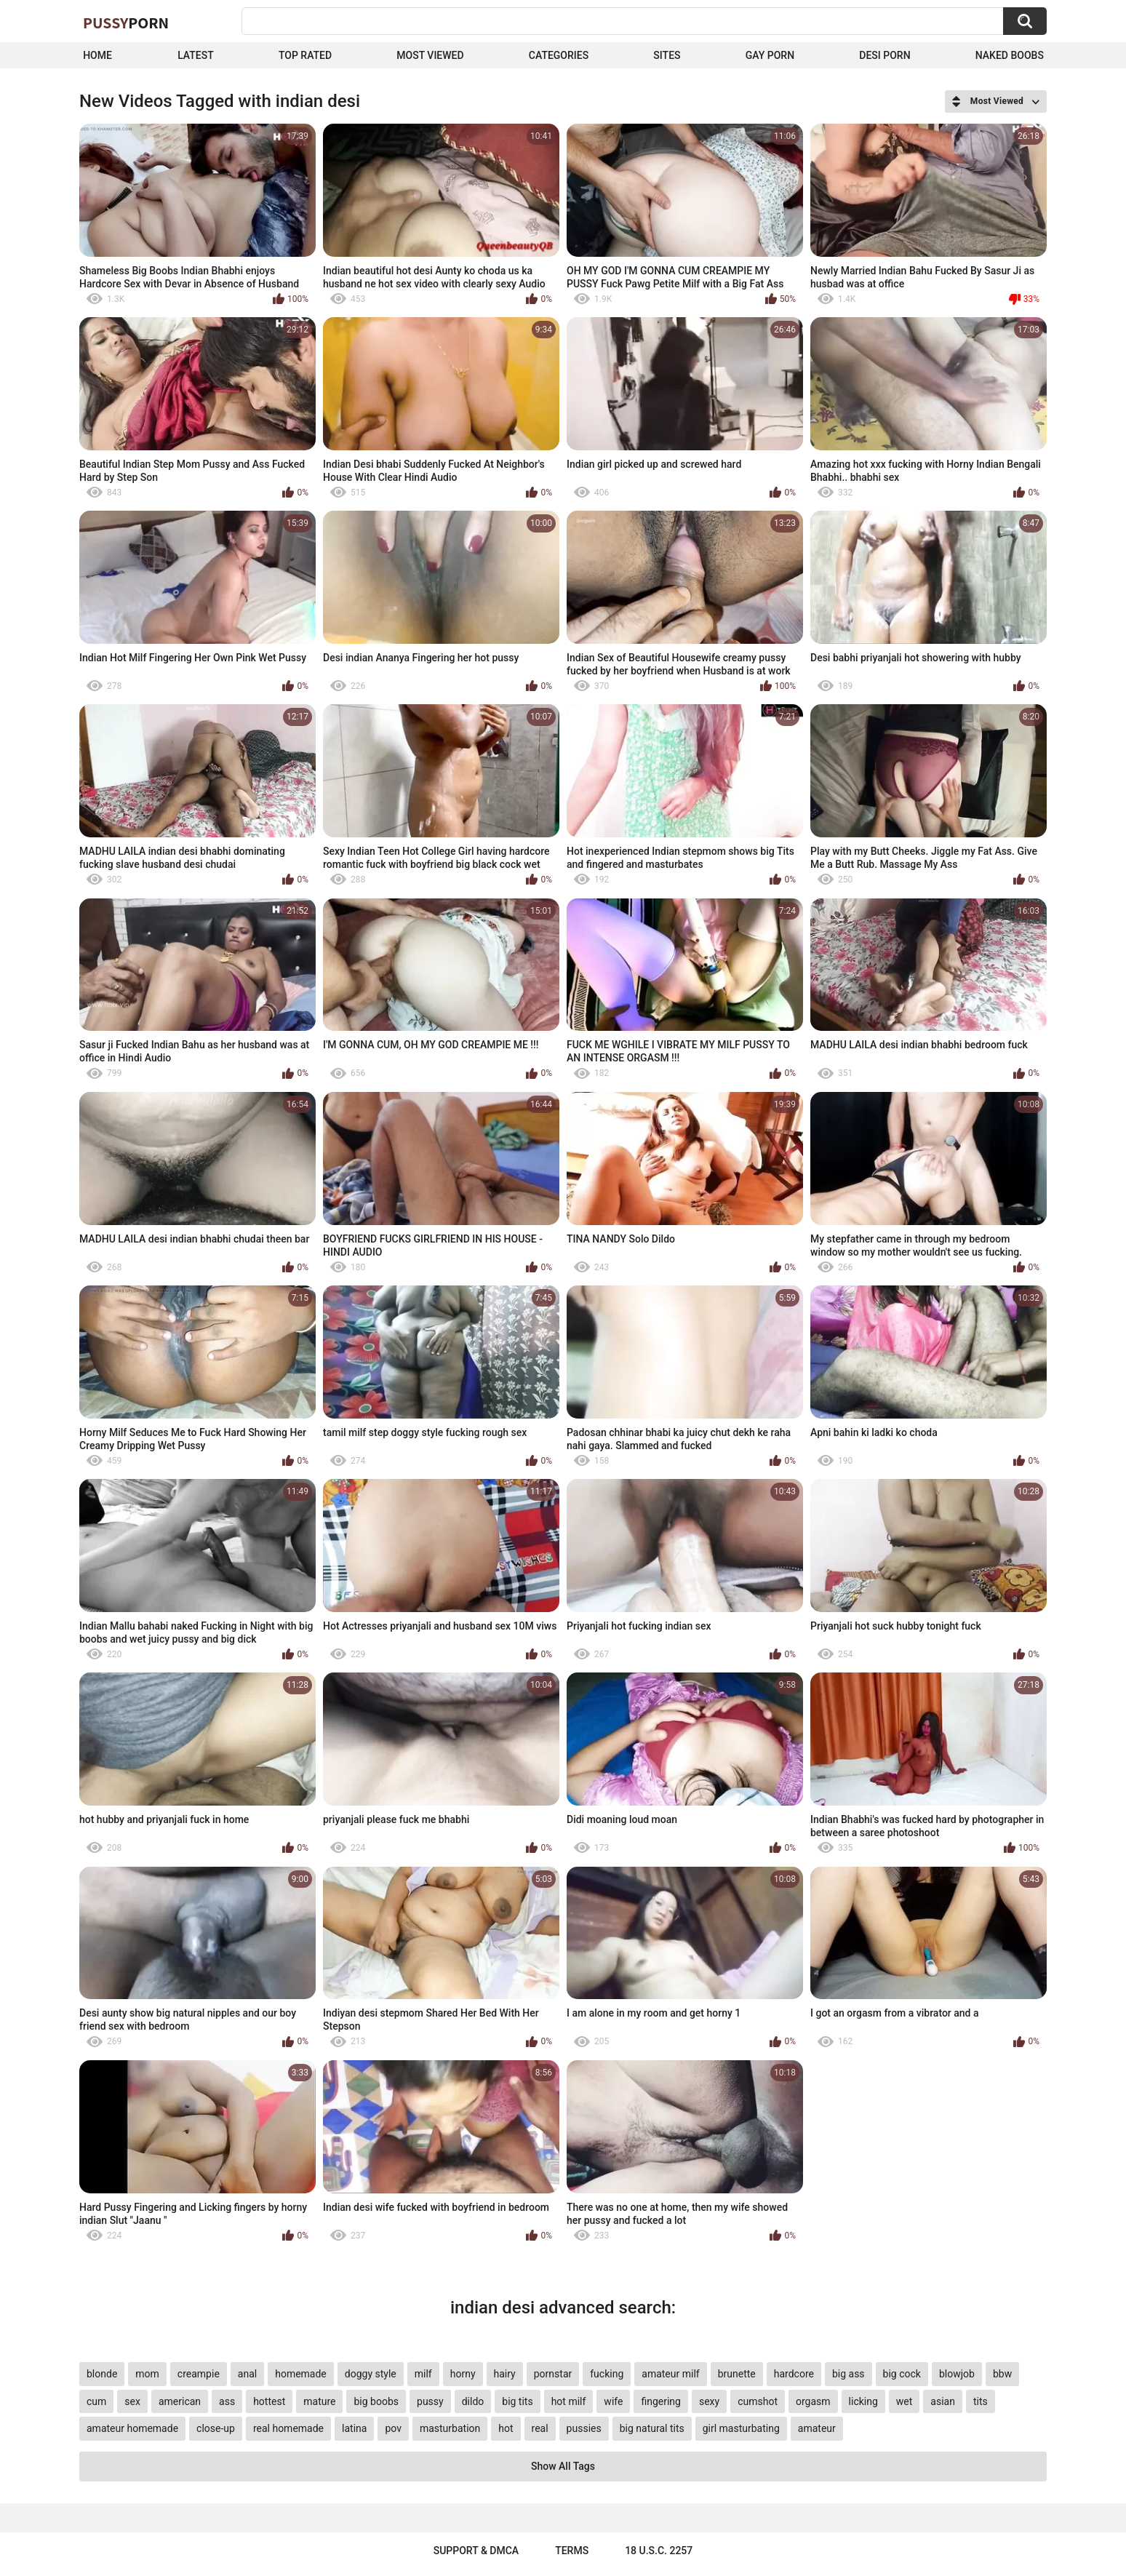 The image size is (1126, 2576). What do you see at coordinates (666, 55) in the screenshot?
I see `Sites` at bounding box center [666, 55].